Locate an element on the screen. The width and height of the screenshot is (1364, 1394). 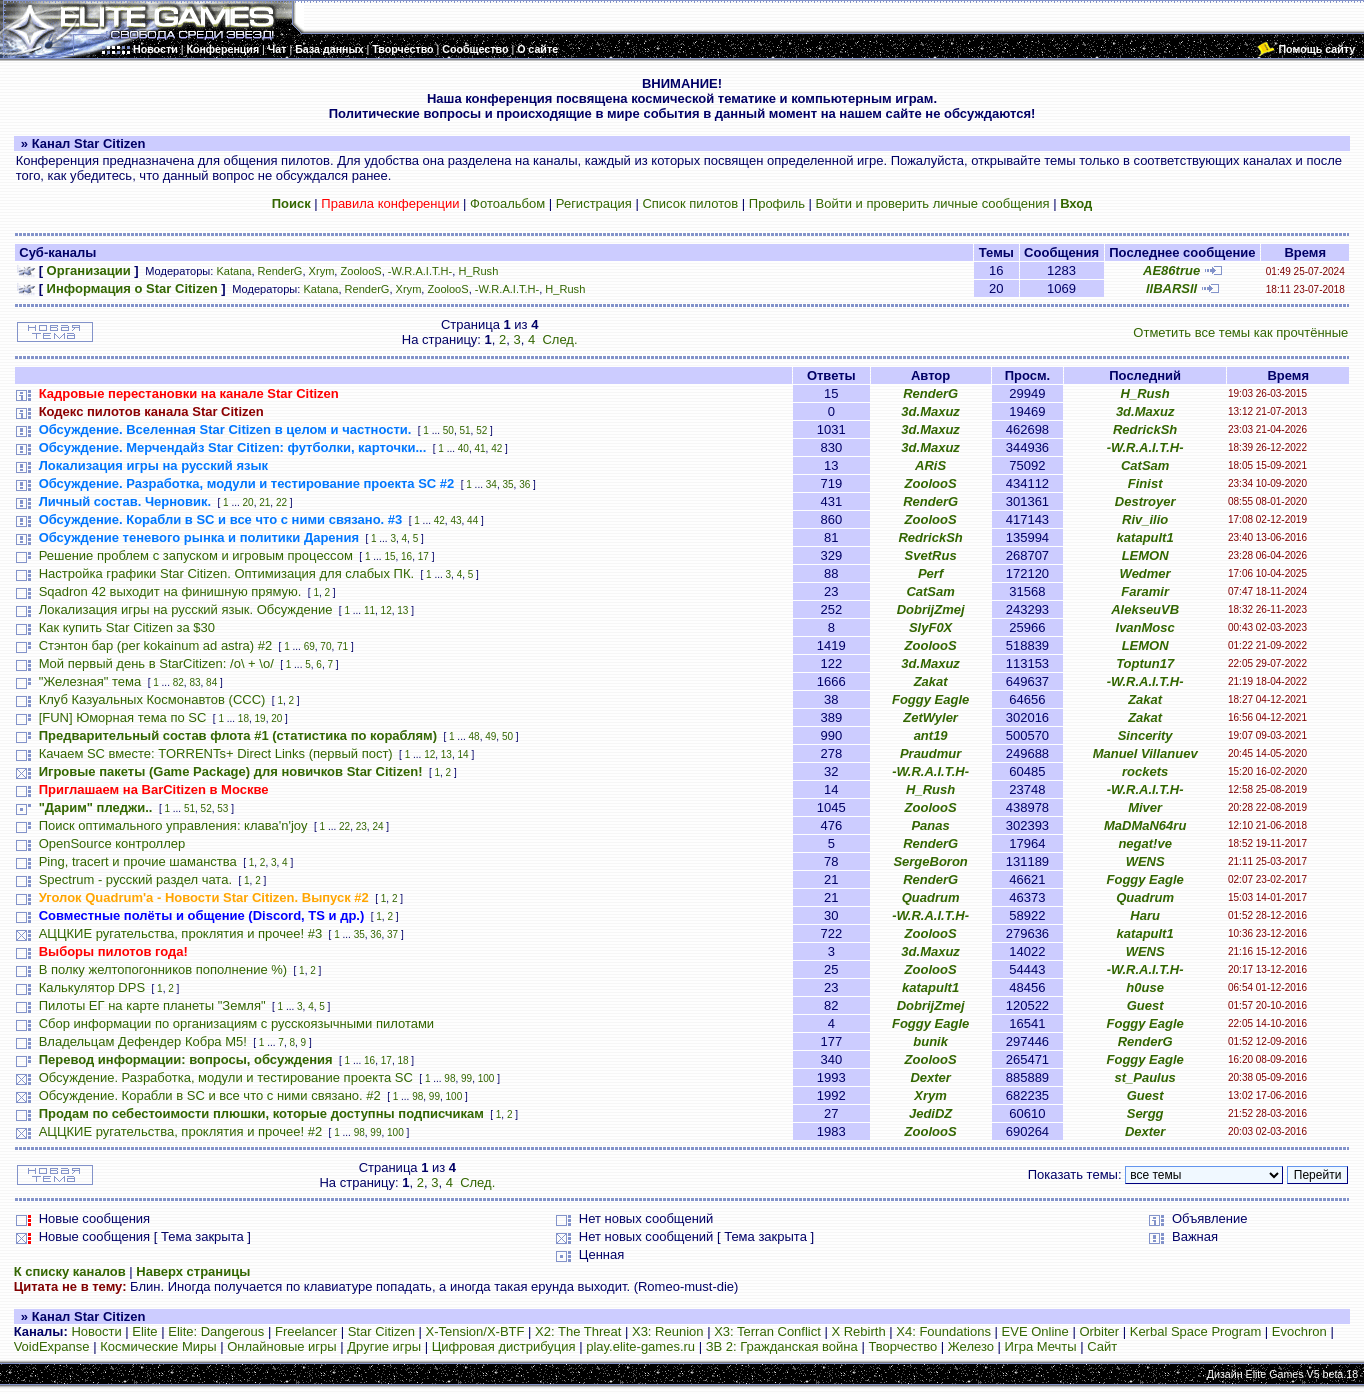
H_Rush is located at coordinates (478, 271).